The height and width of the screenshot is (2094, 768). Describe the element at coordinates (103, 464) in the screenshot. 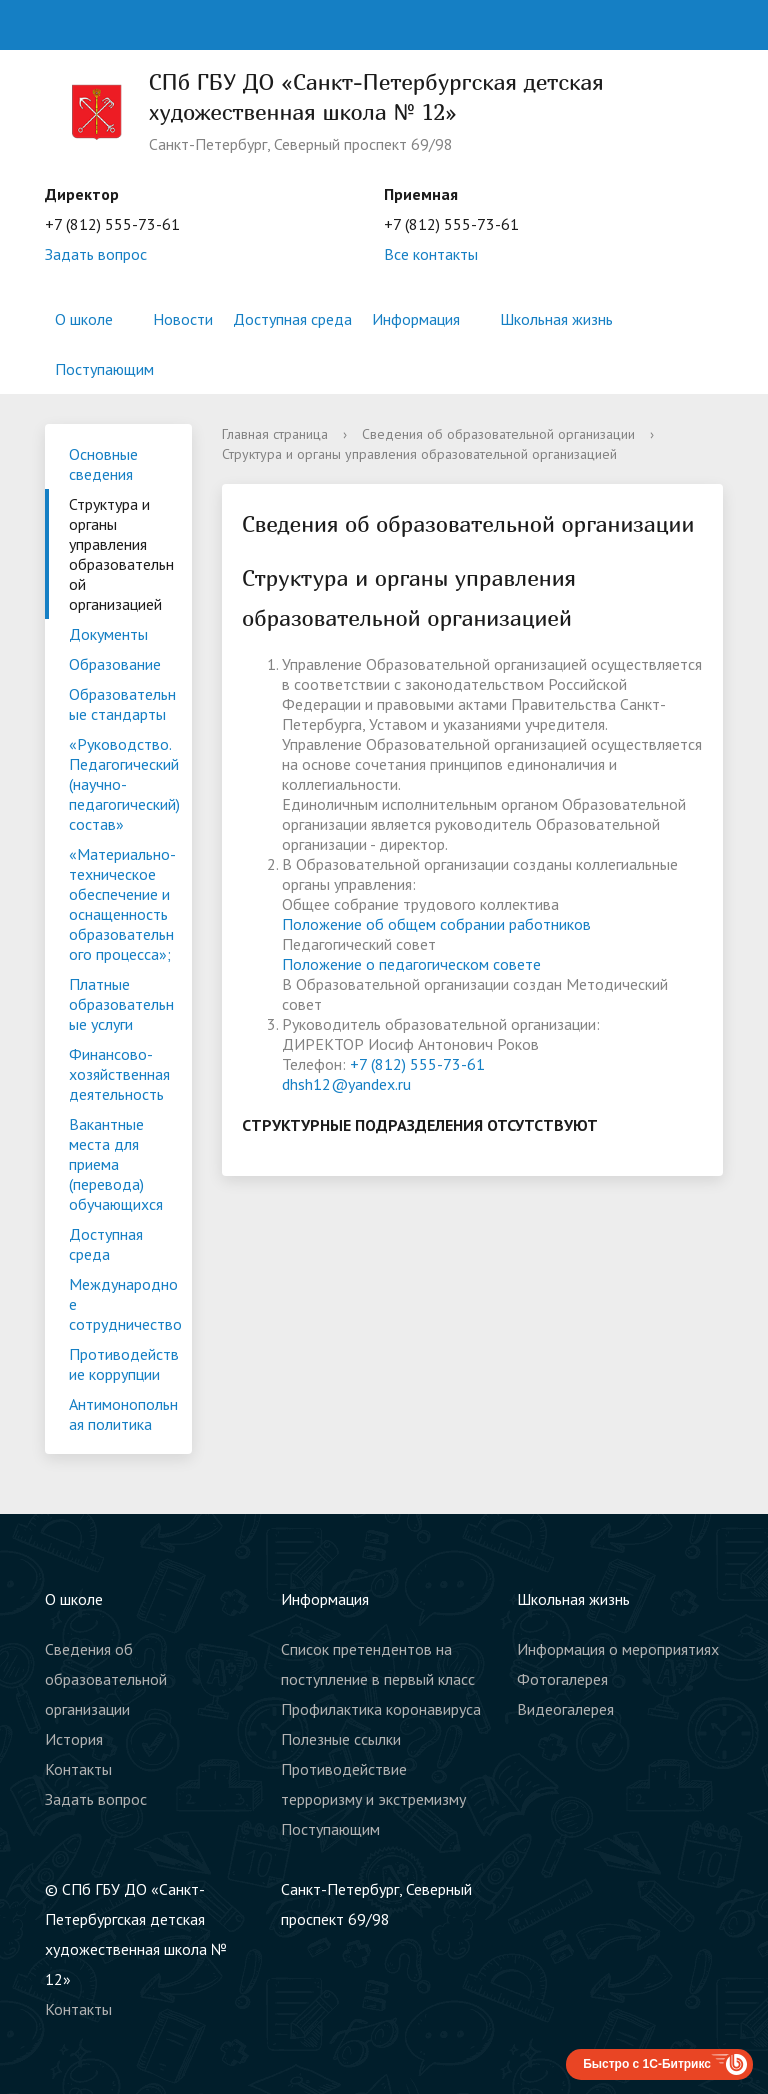

I see `Основные сведения` at that location.